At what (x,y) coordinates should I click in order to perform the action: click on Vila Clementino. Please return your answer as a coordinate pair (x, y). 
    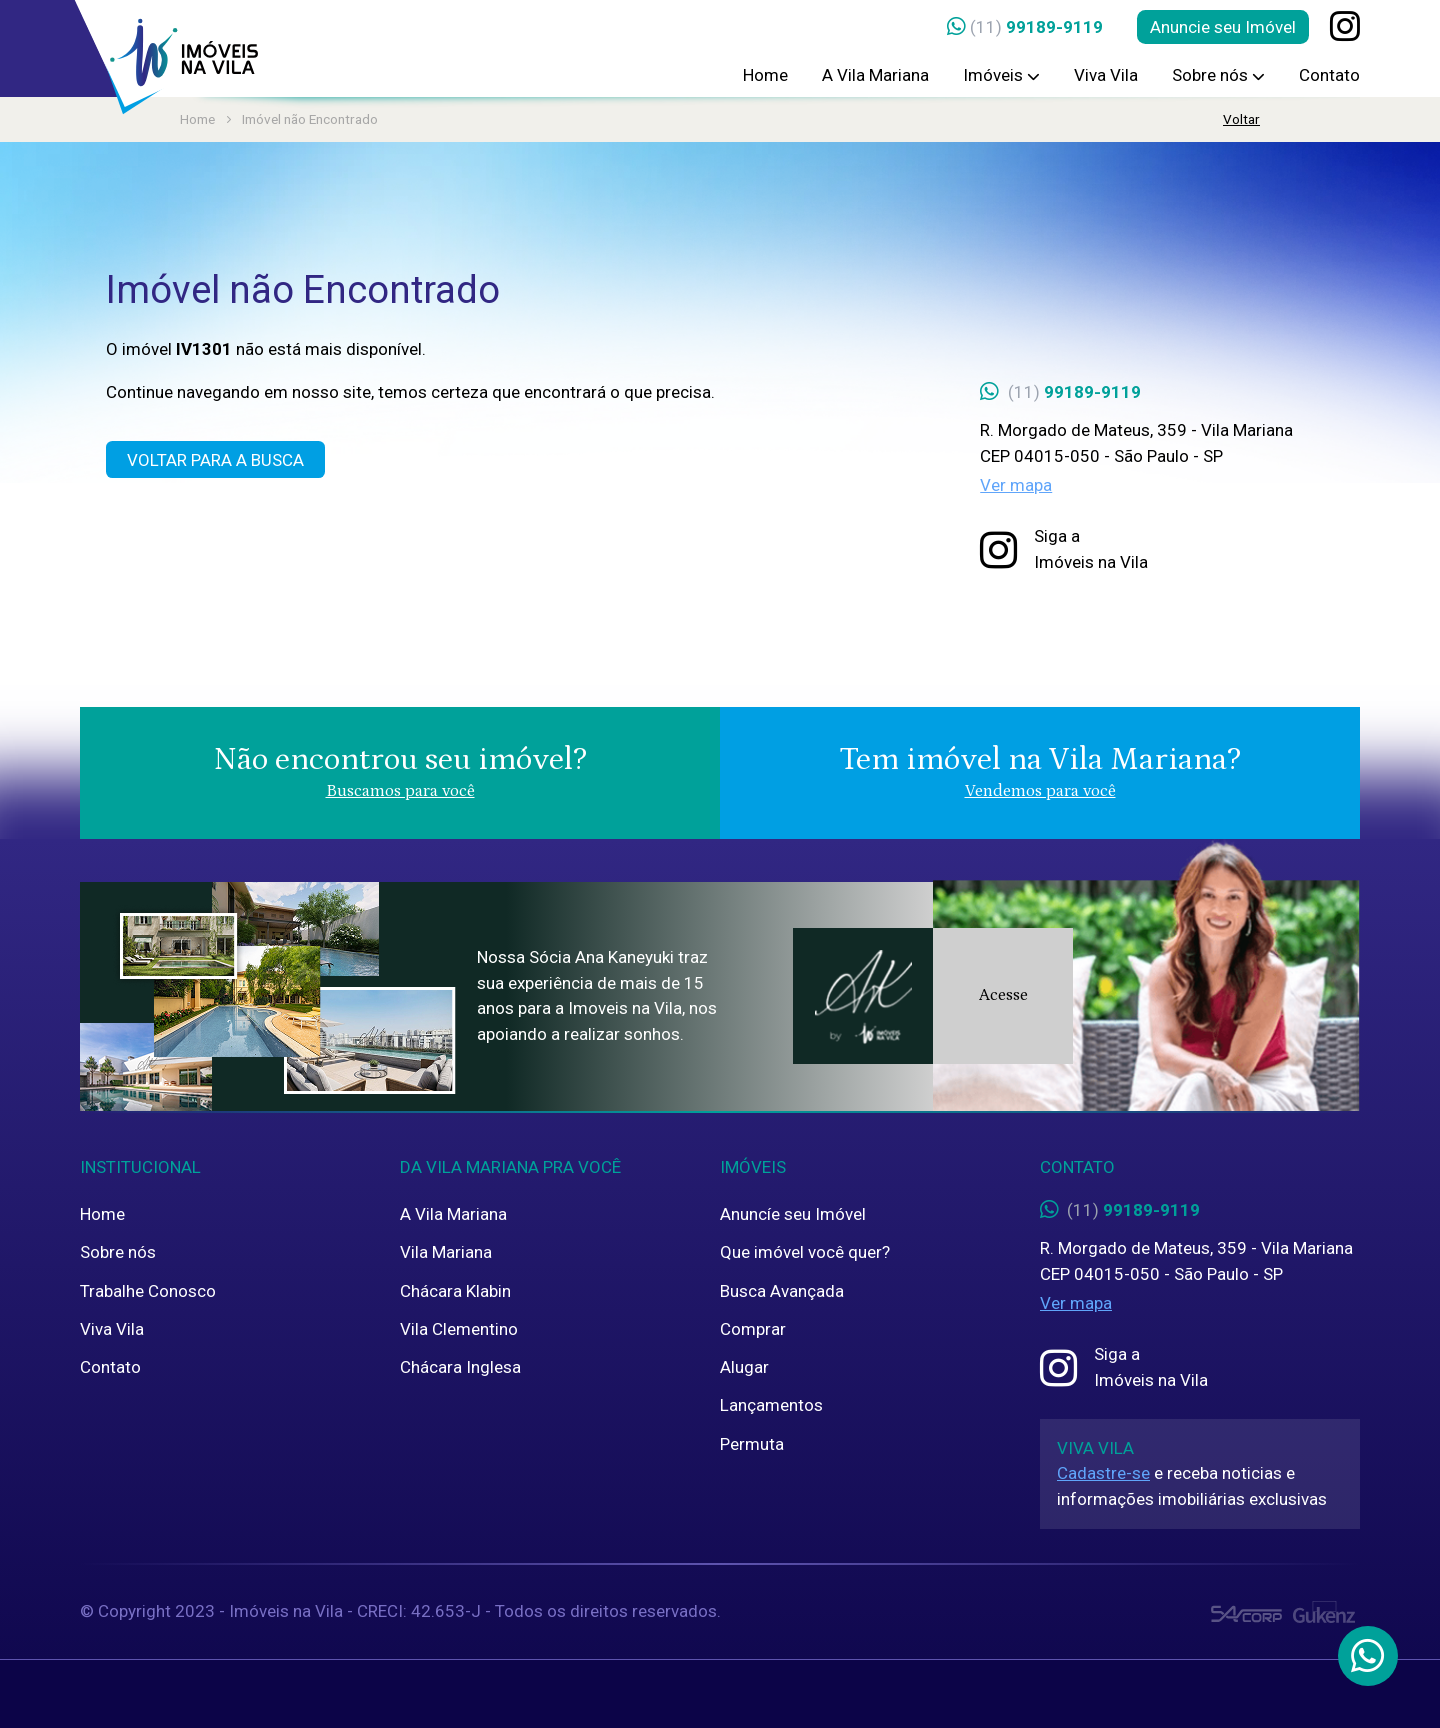
    Looking at the image, I should click on (459, 1329).